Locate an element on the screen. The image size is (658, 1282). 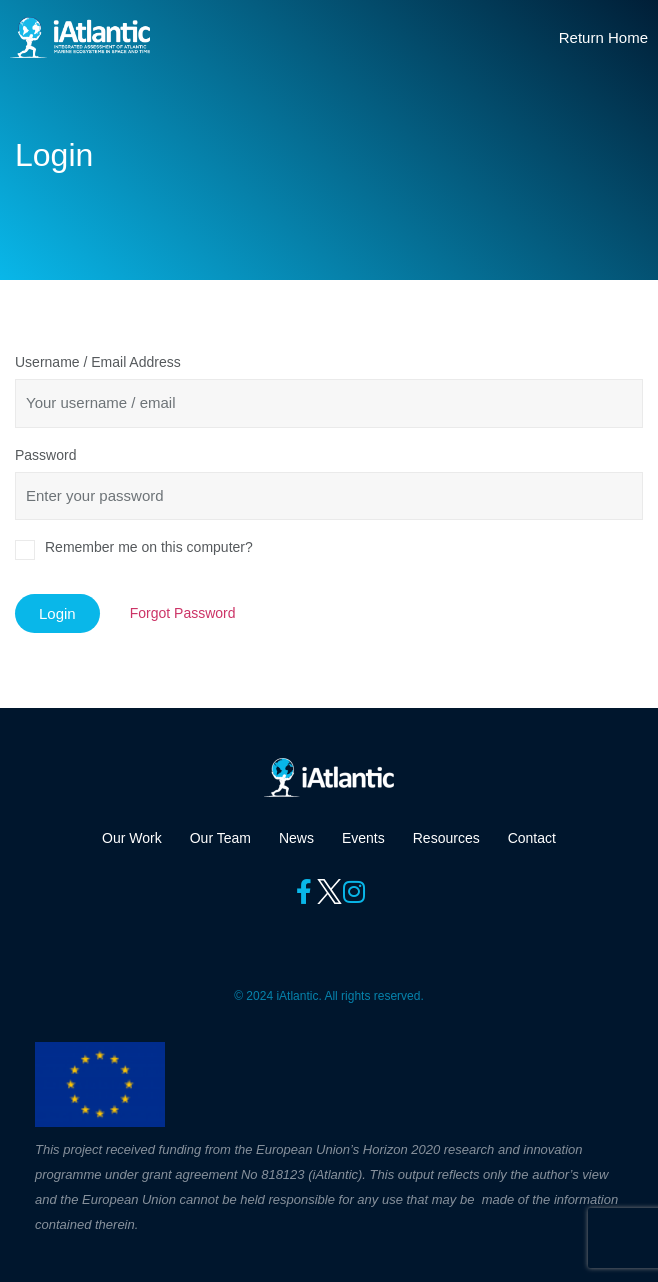
Resources is located at coordinates (446, 838).